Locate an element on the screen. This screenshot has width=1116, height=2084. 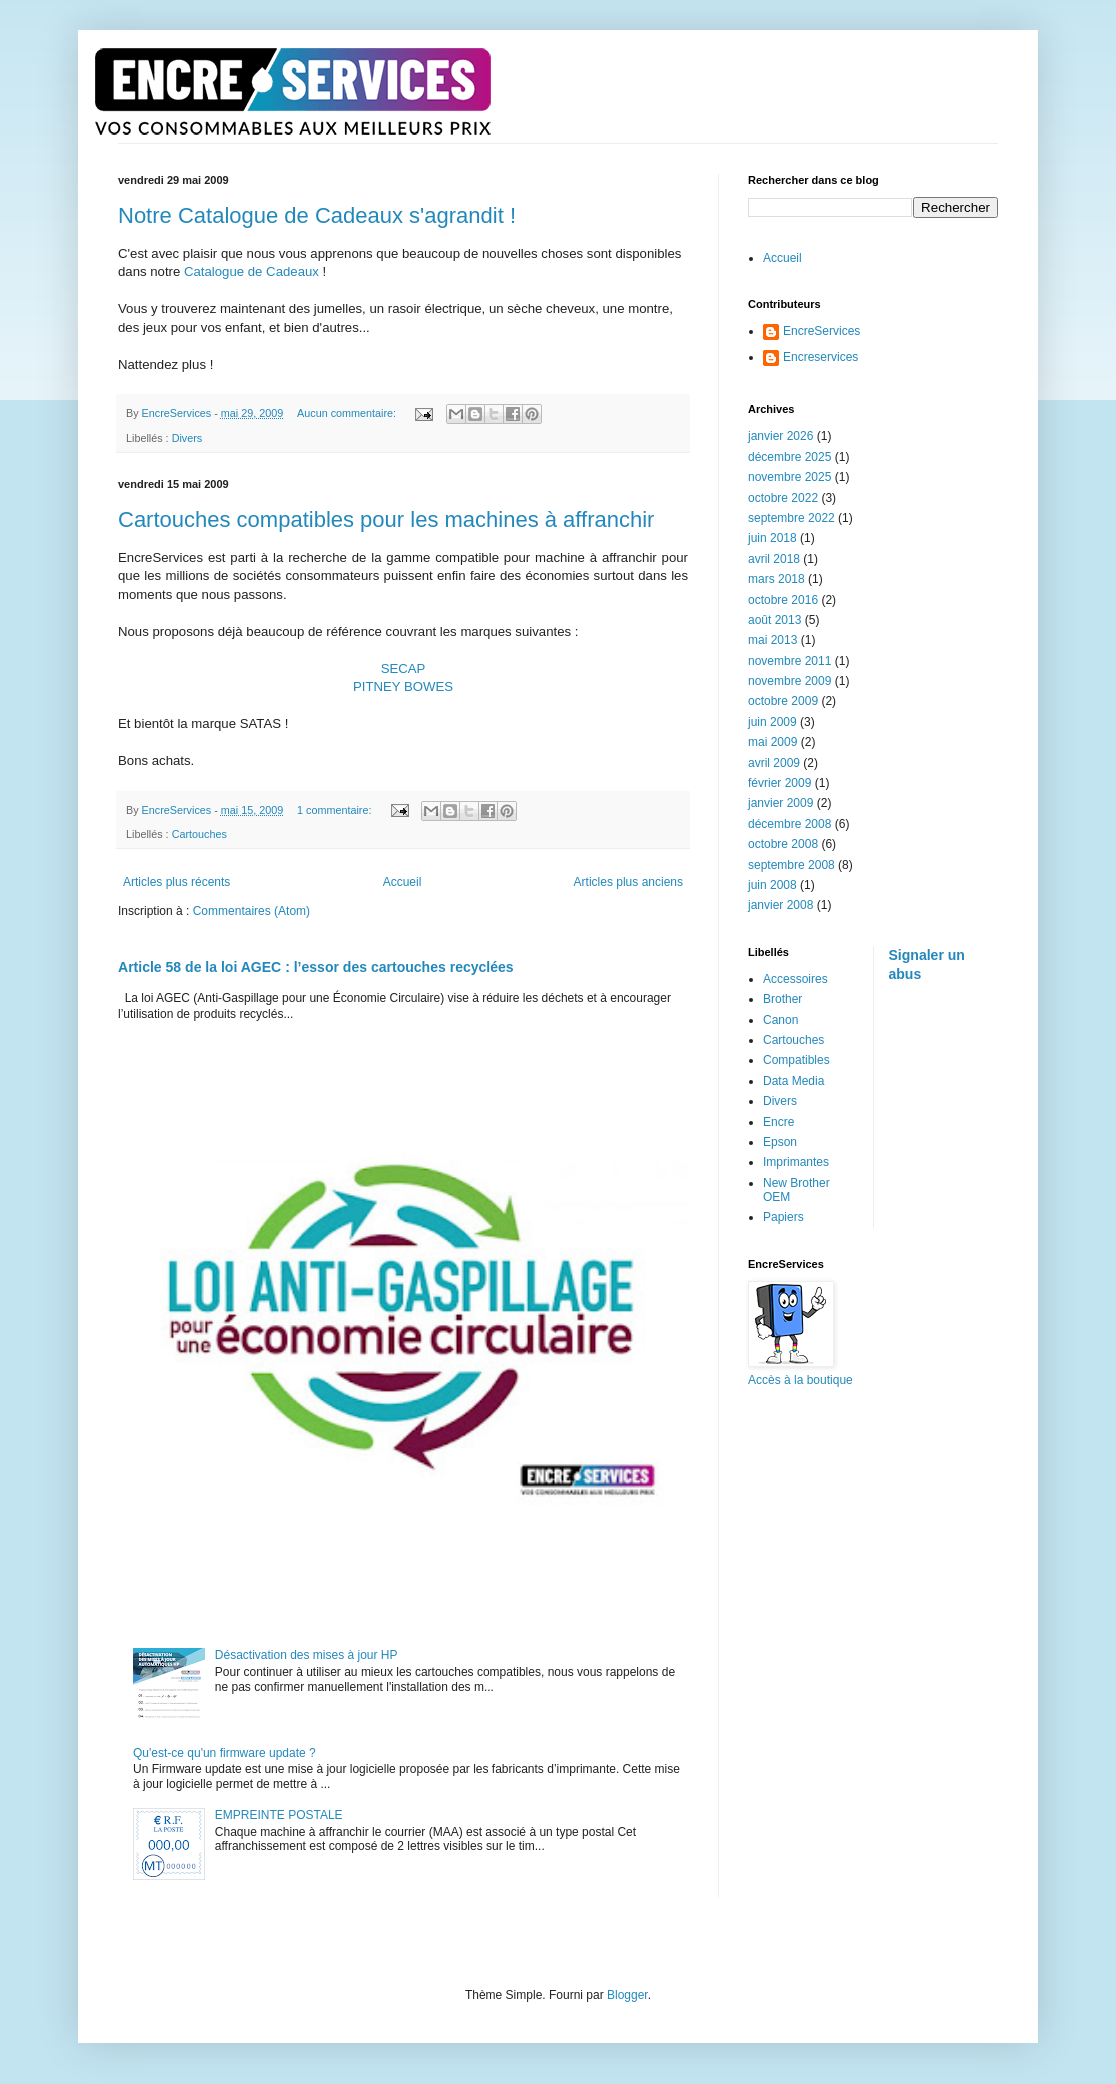
PITNEY BOWES is located at coordinates (403, 686).